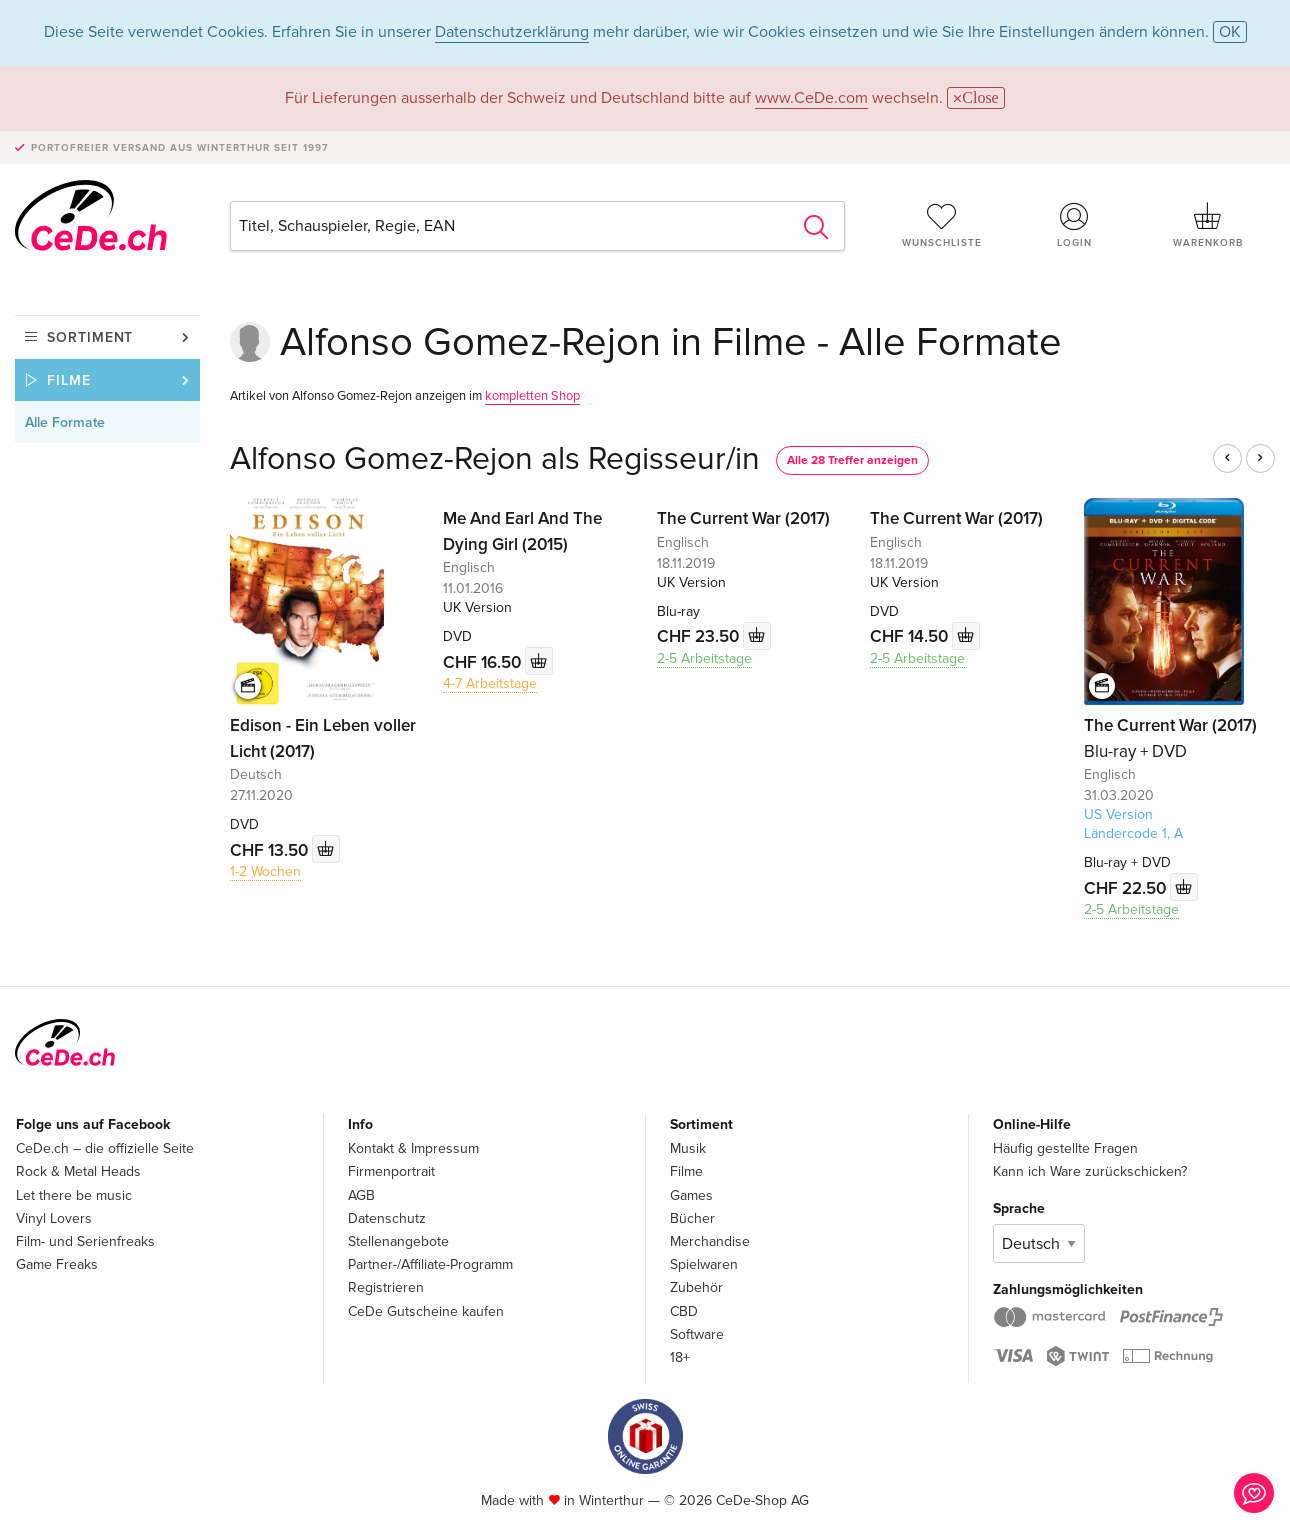 The width and height of the screenshot is (1290, 1529). I want to click on Film- und Serienfreaks, so click(85, 1241).